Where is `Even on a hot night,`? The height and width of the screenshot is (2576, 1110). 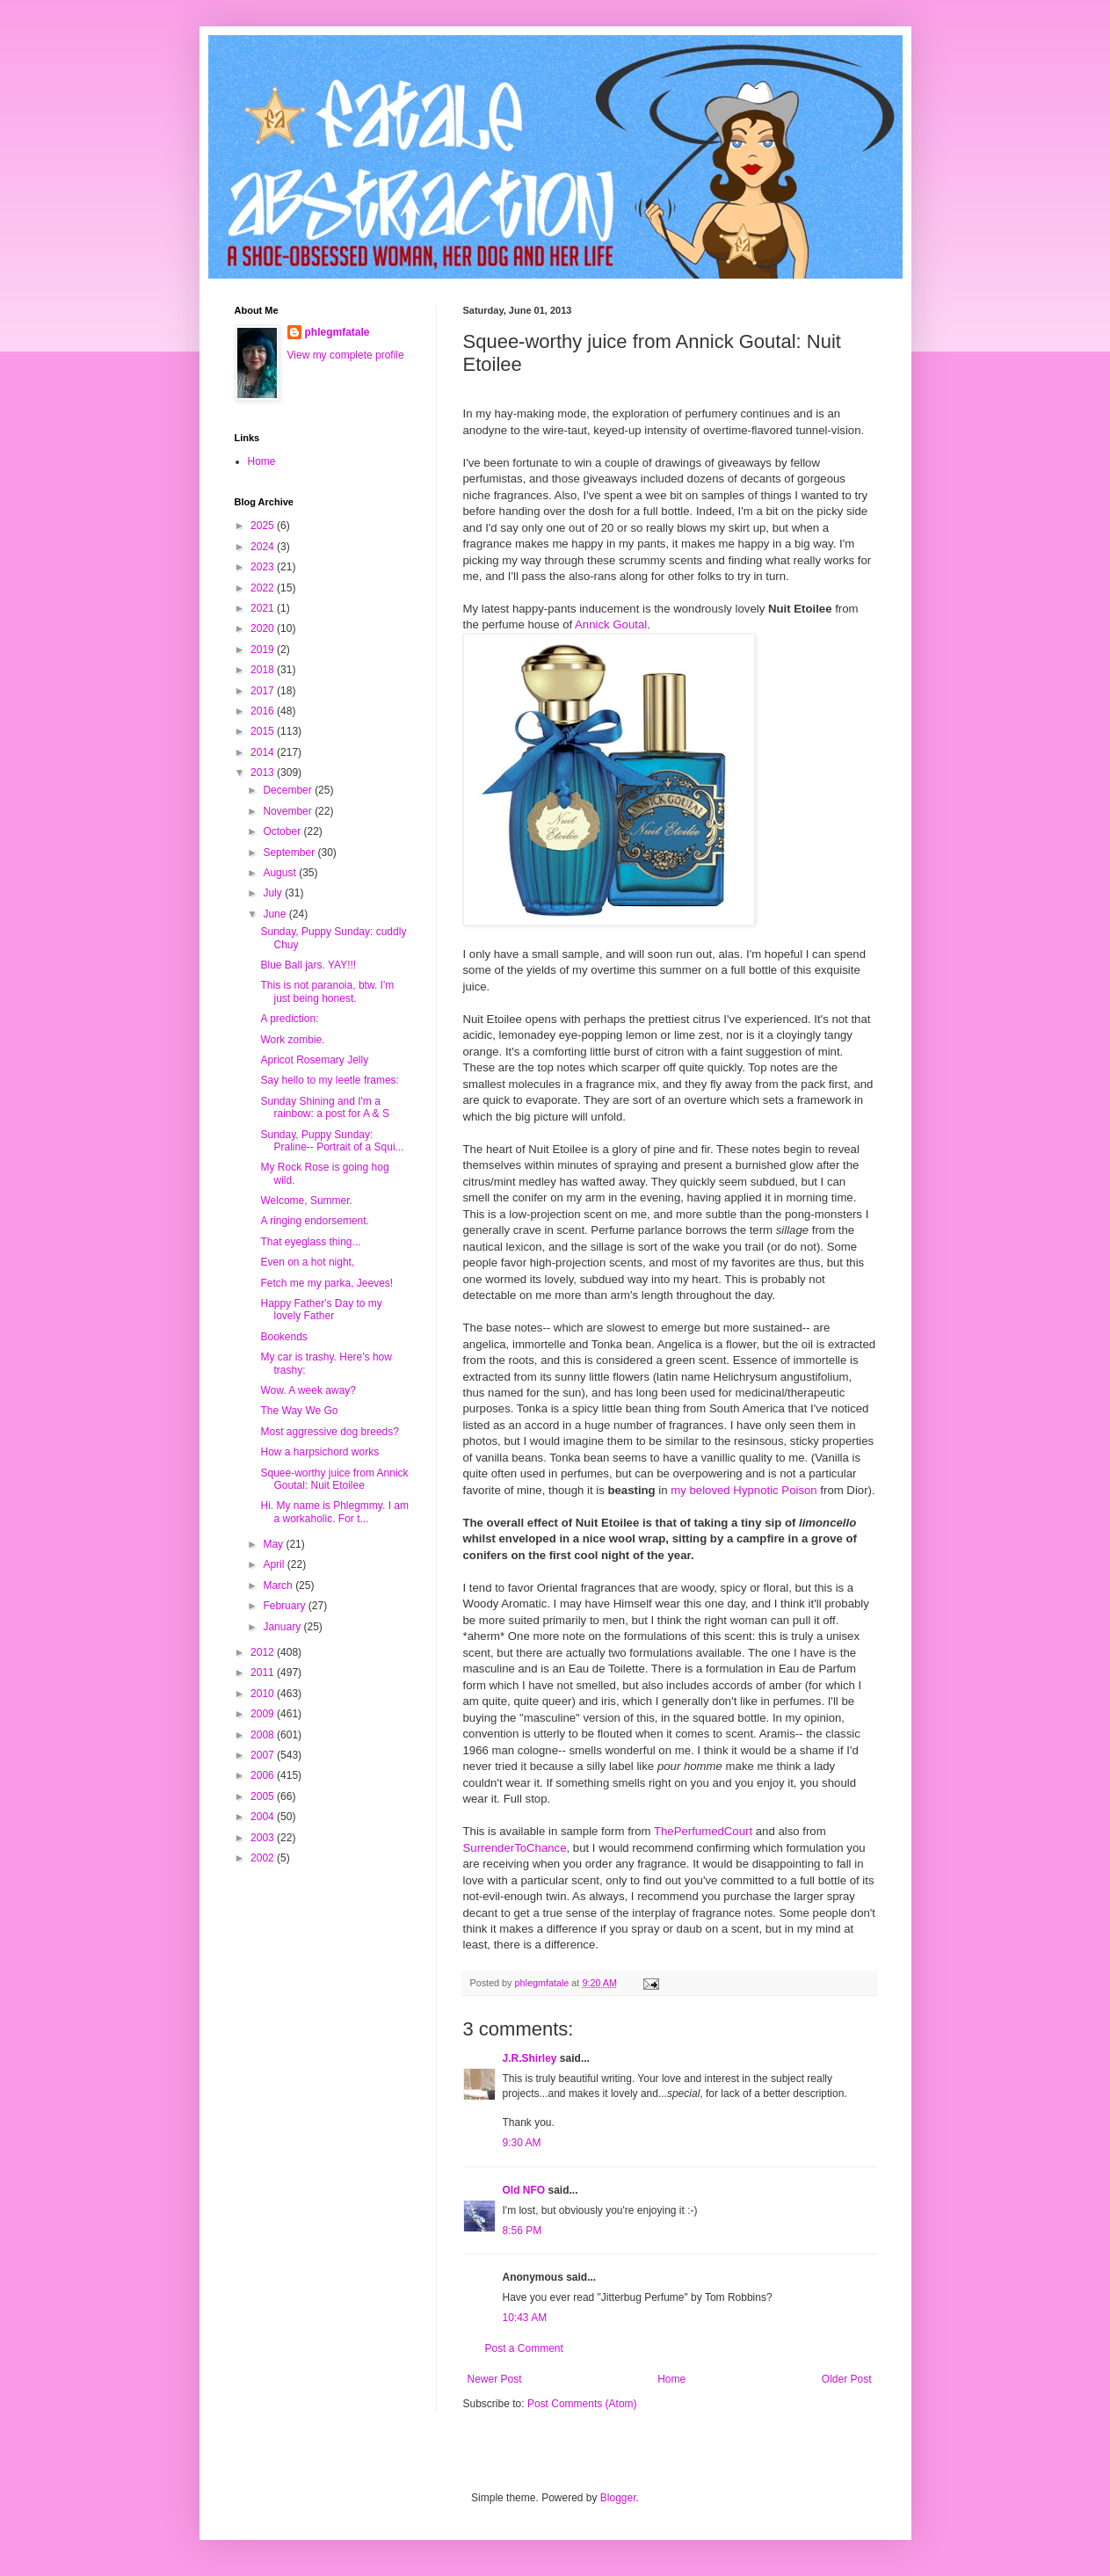 Even on a hot night, is located at coordinates (307, 1262).